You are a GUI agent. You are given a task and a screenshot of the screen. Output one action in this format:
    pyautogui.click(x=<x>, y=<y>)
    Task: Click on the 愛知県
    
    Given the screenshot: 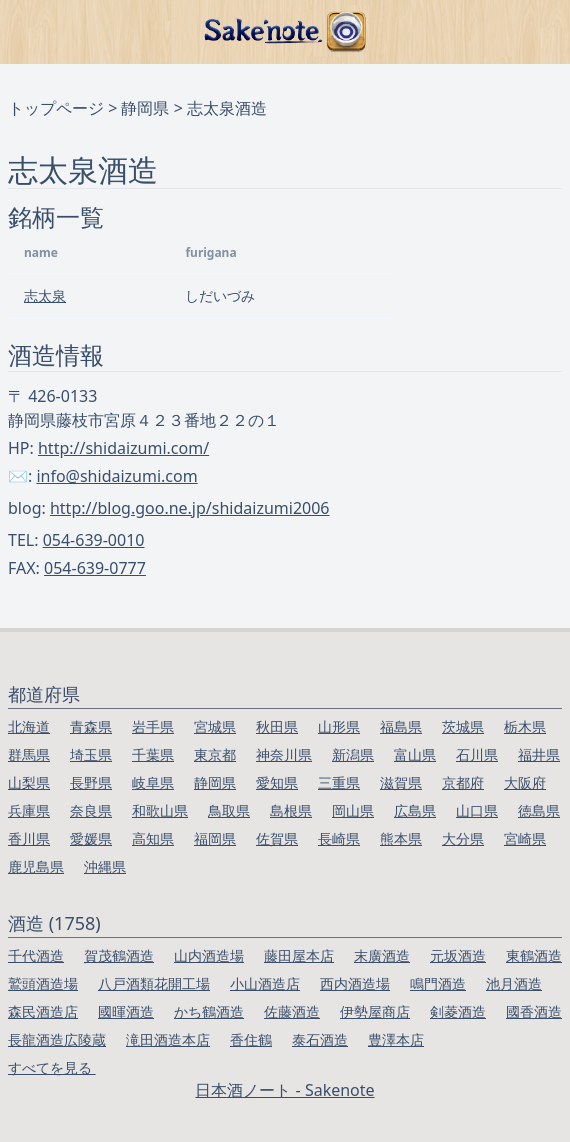 What is the action you would take?
    pyautogui.click(x=277, y=782)
    